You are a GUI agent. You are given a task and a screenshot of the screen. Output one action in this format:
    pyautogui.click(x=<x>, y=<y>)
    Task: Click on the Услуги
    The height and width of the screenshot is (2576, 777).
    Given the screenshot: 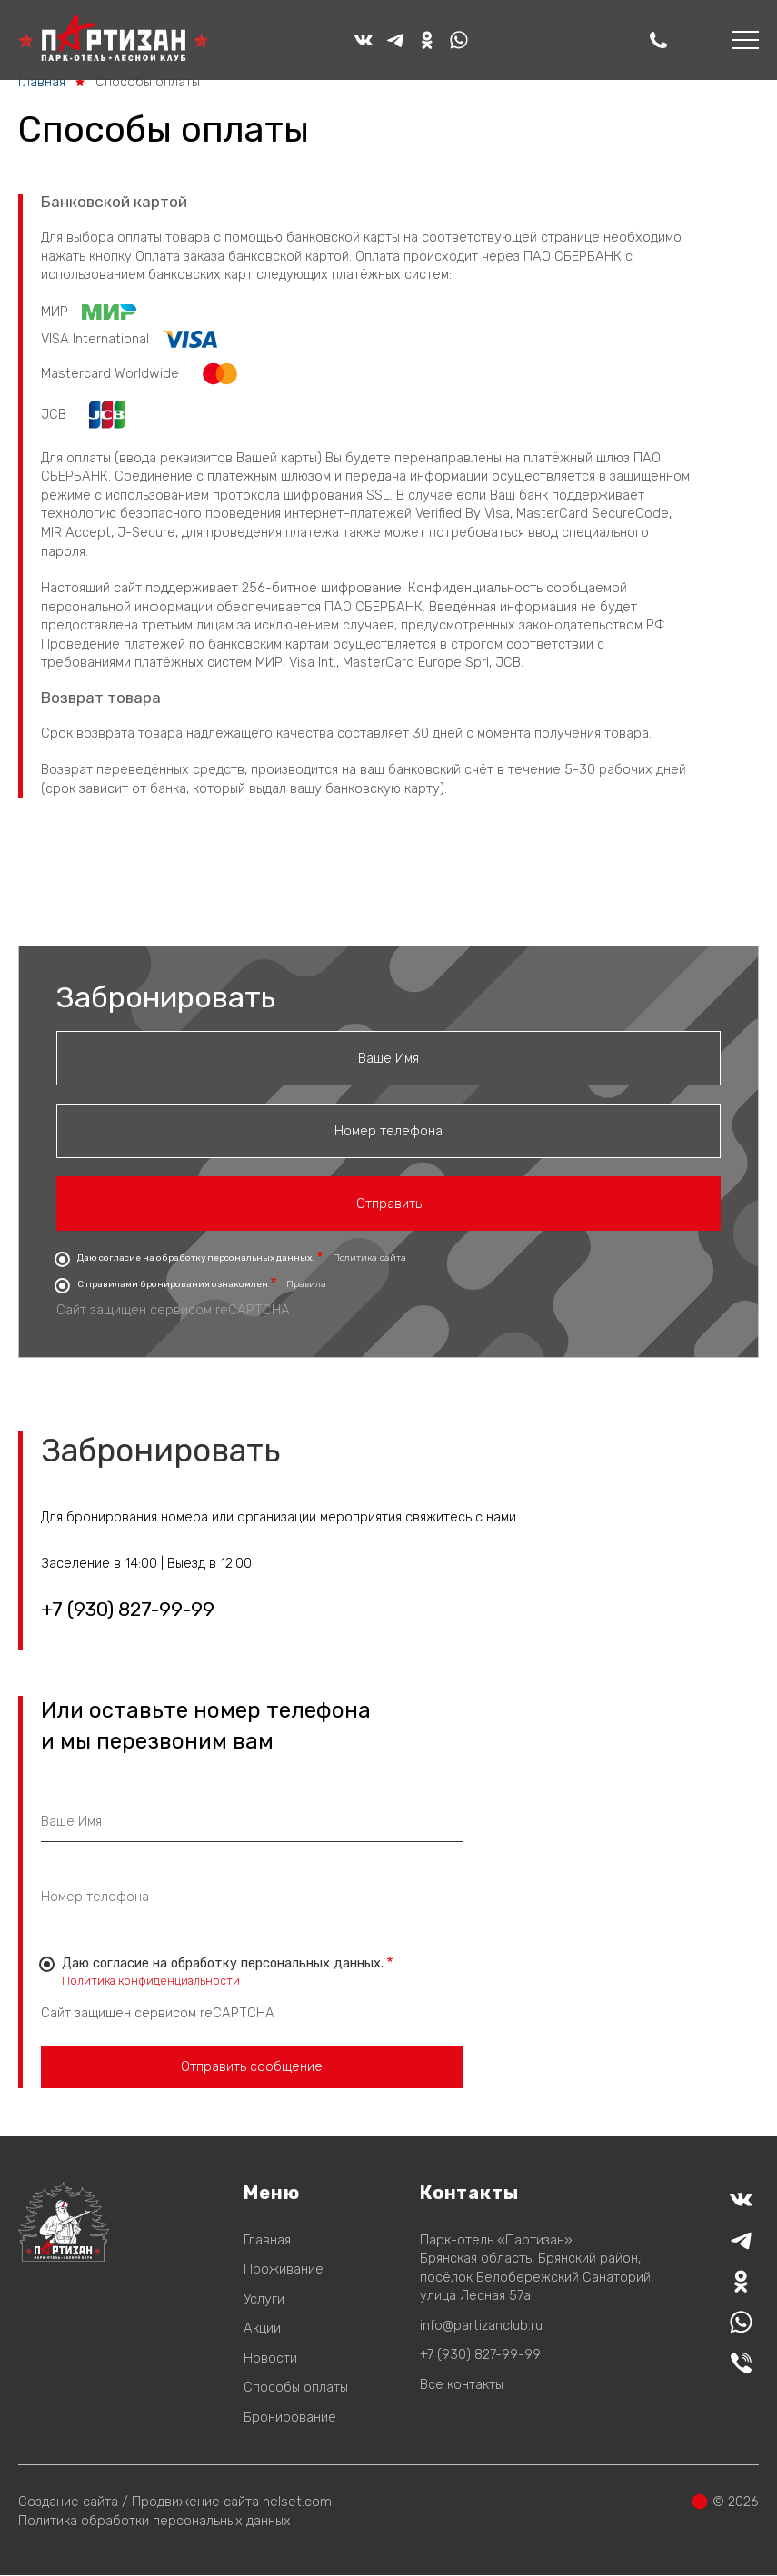 What is the action you would take?
    pyautogui.click(x=264, y=2299)
    